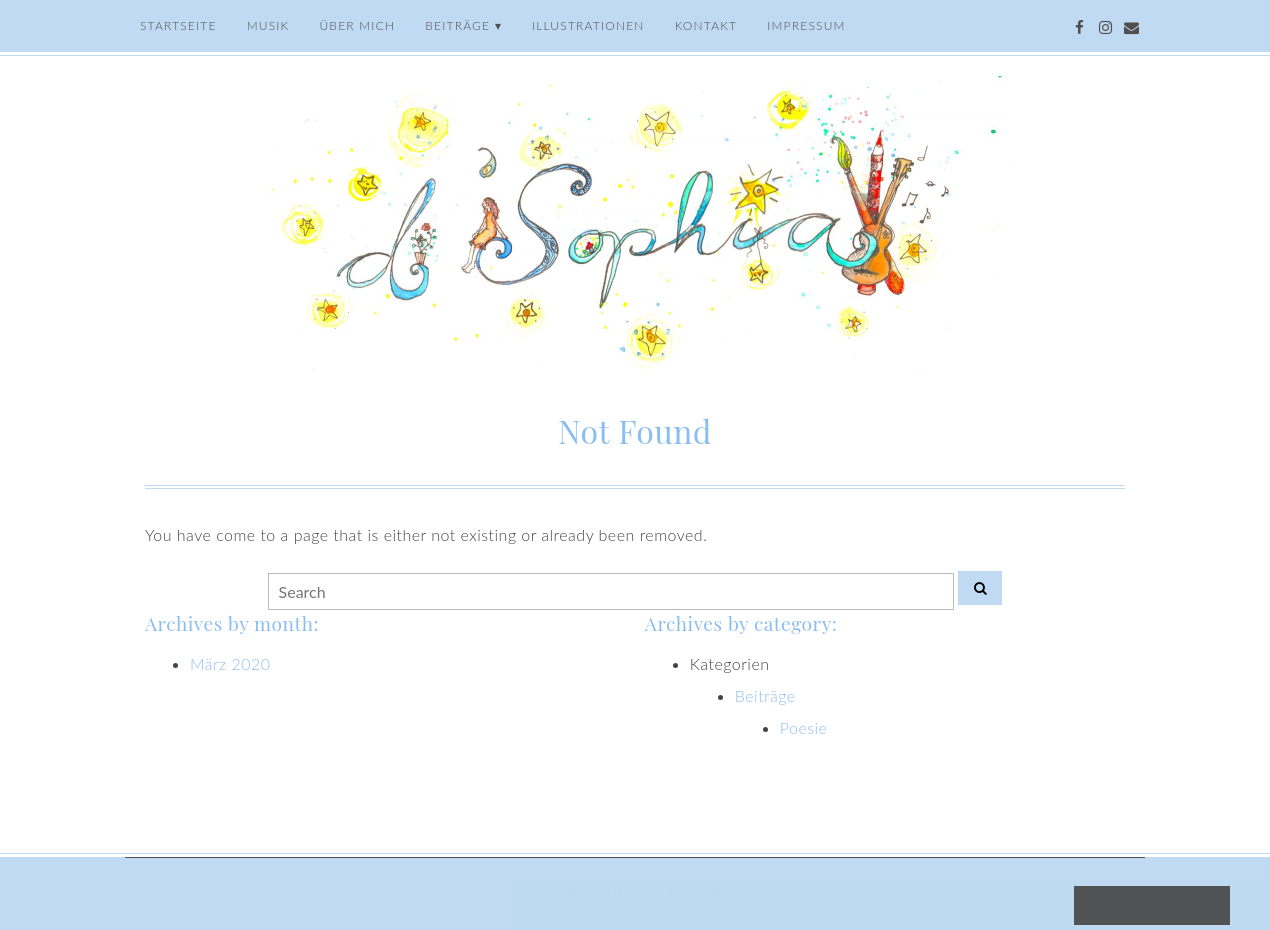 The image size is (1270, 930). I want to click on März 2020, so click(230, 663).